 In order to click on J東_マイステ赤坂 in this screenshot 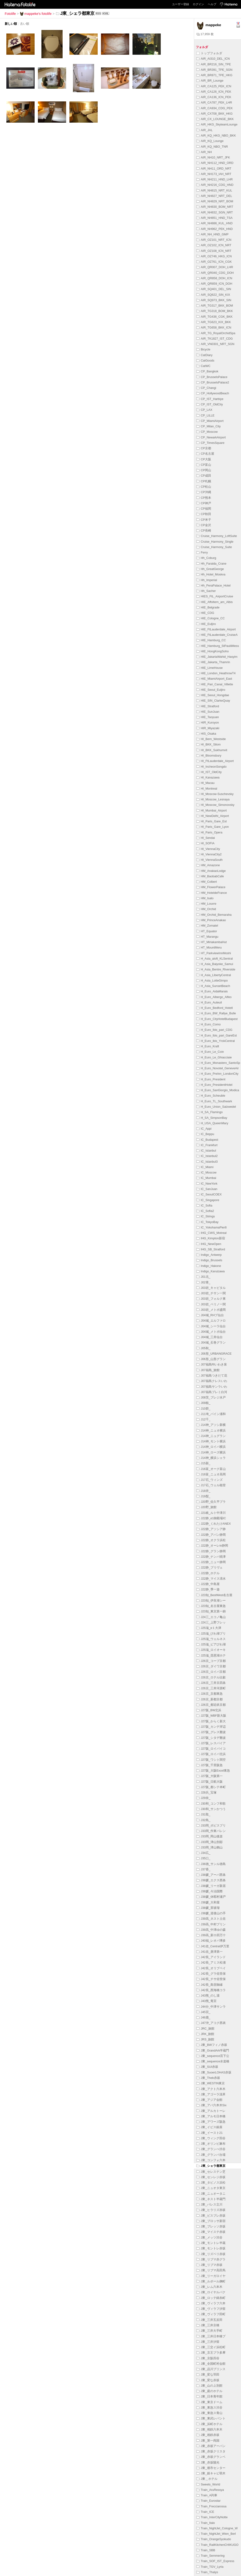, I will do `click(210, 2232)`.